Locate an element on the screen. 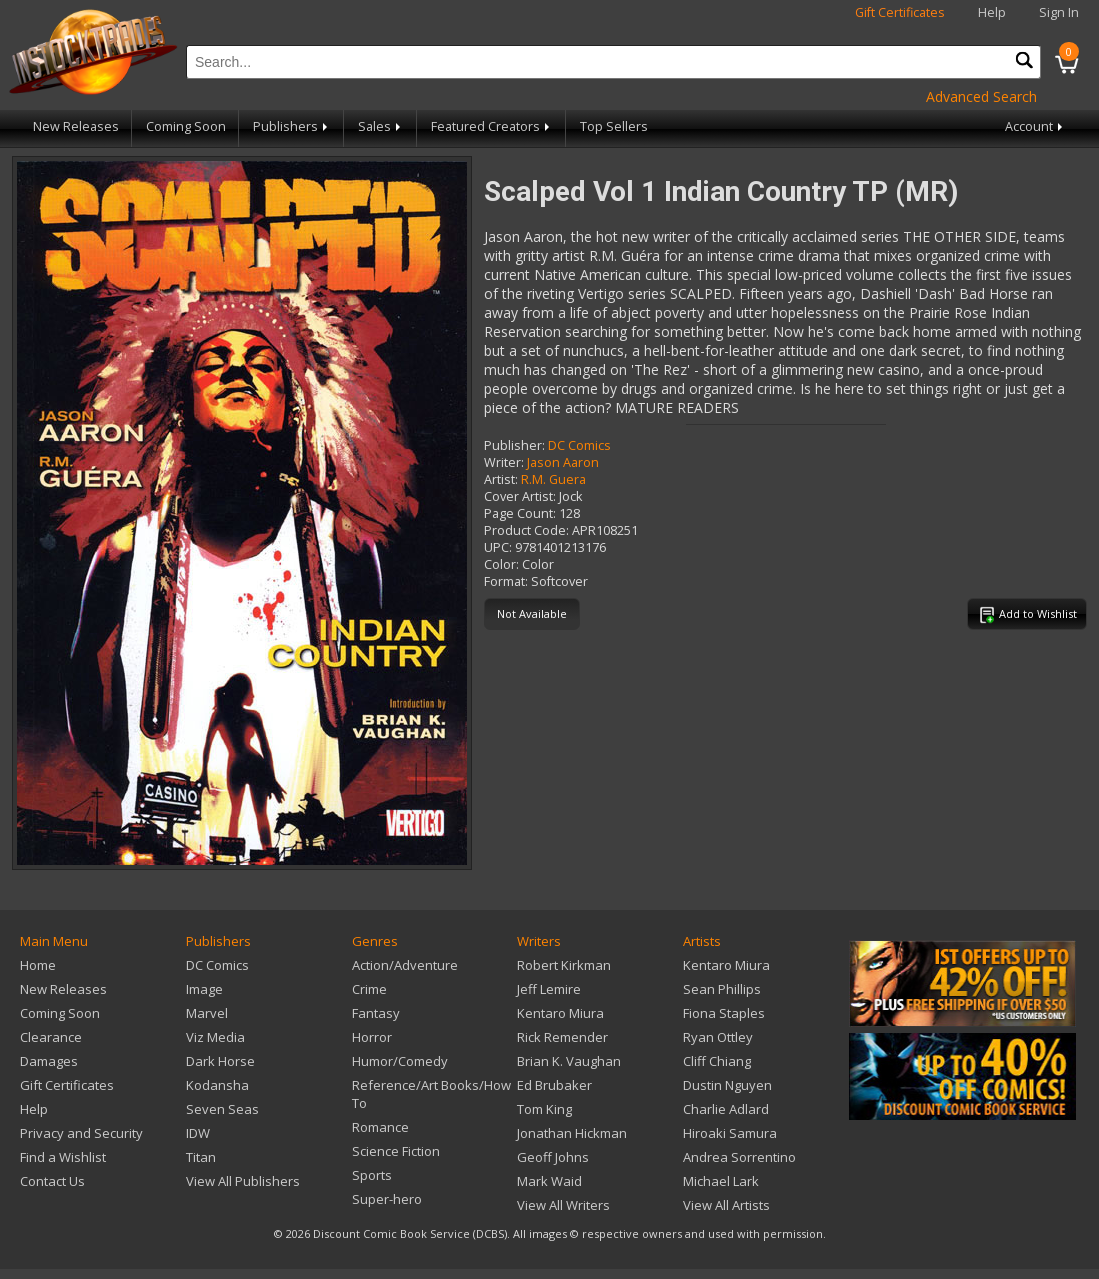 The height and width of the screenshot is (1279, 1099). Sign In is located at coordinates (1059, 12).